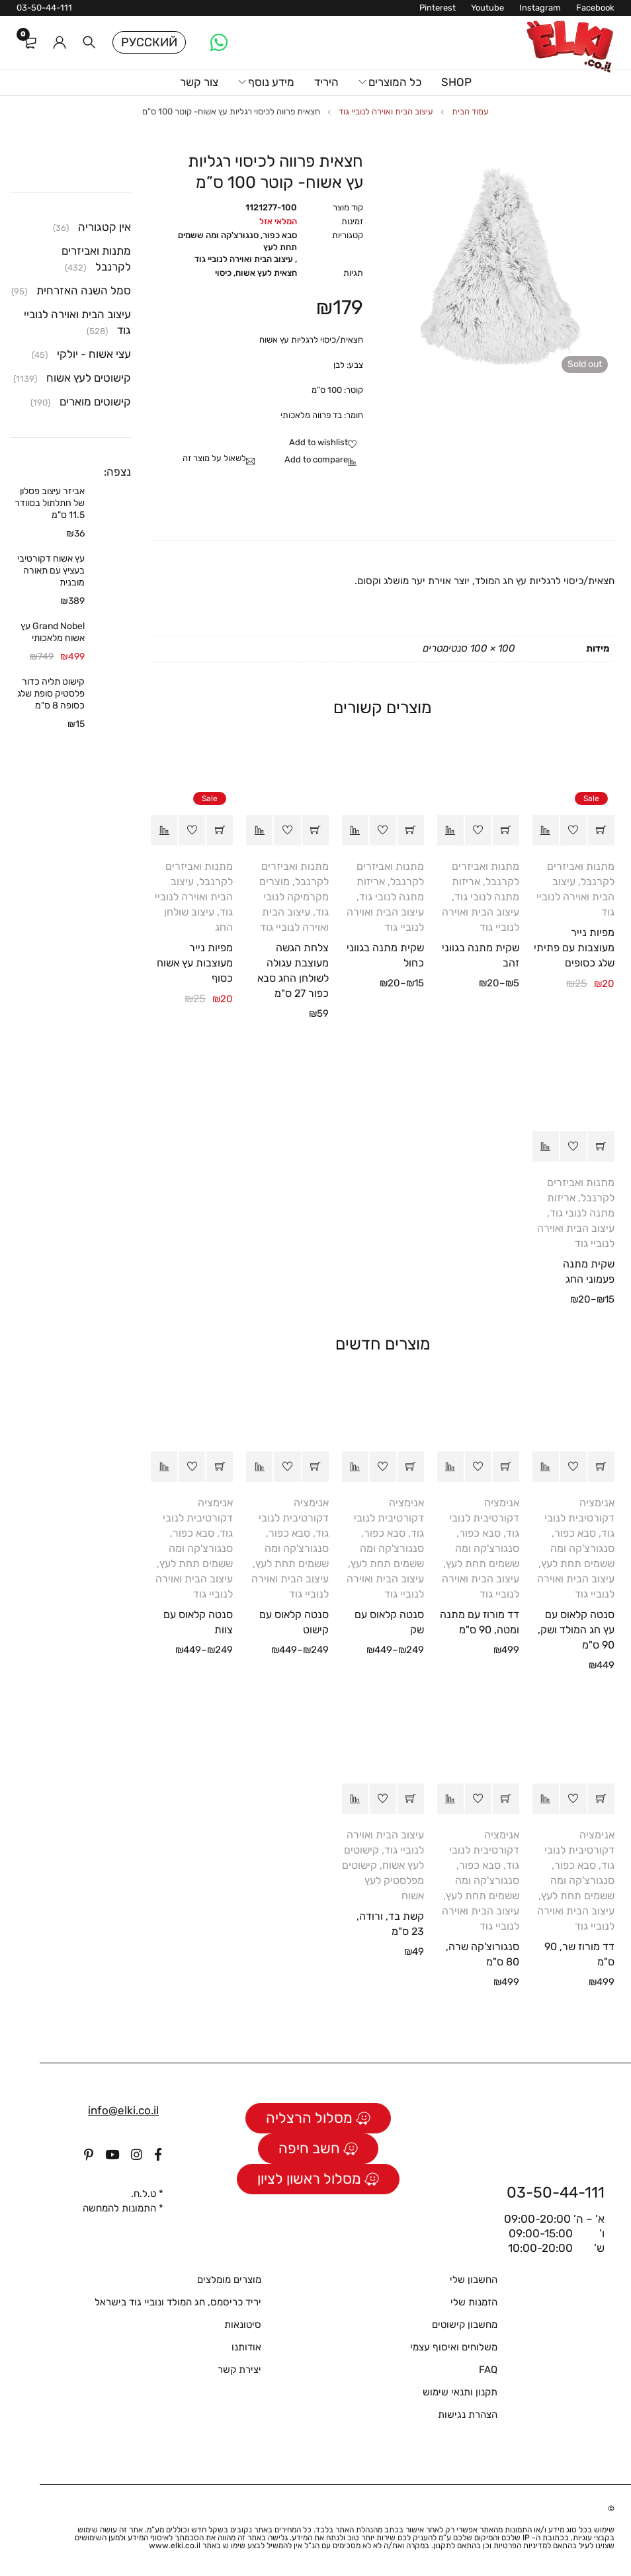  I want to click on יריד כריסמס, חג המולד ונוביי גוד בישראל, so click(178, 2302).